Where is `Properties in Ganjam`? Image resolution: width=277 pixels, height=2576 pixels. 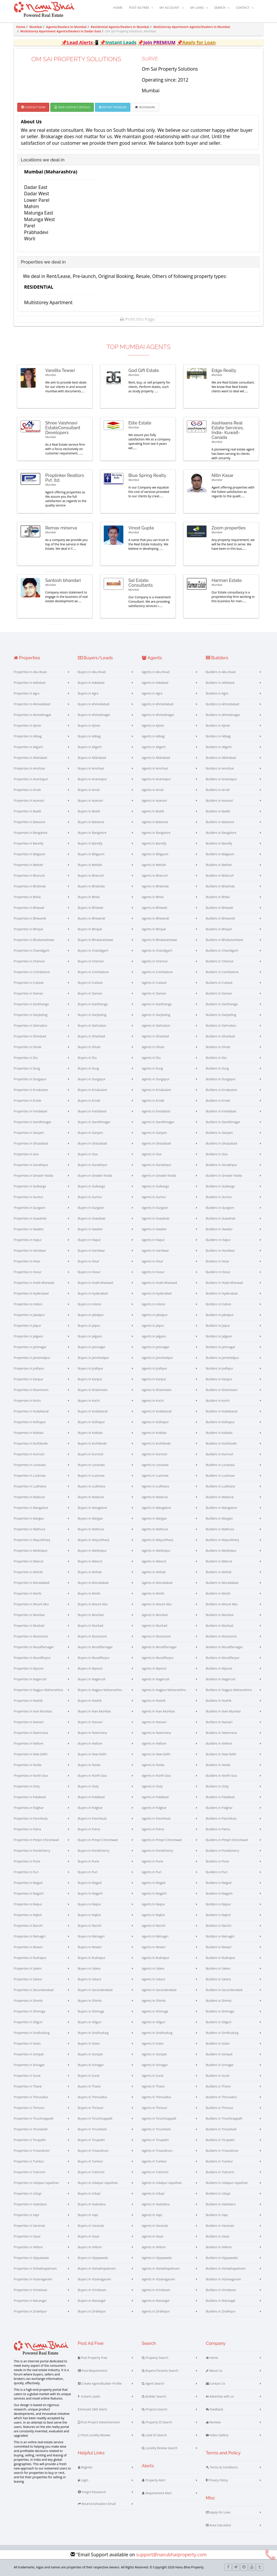 Properties in Ganjam is located at coordinates (29, 1133).